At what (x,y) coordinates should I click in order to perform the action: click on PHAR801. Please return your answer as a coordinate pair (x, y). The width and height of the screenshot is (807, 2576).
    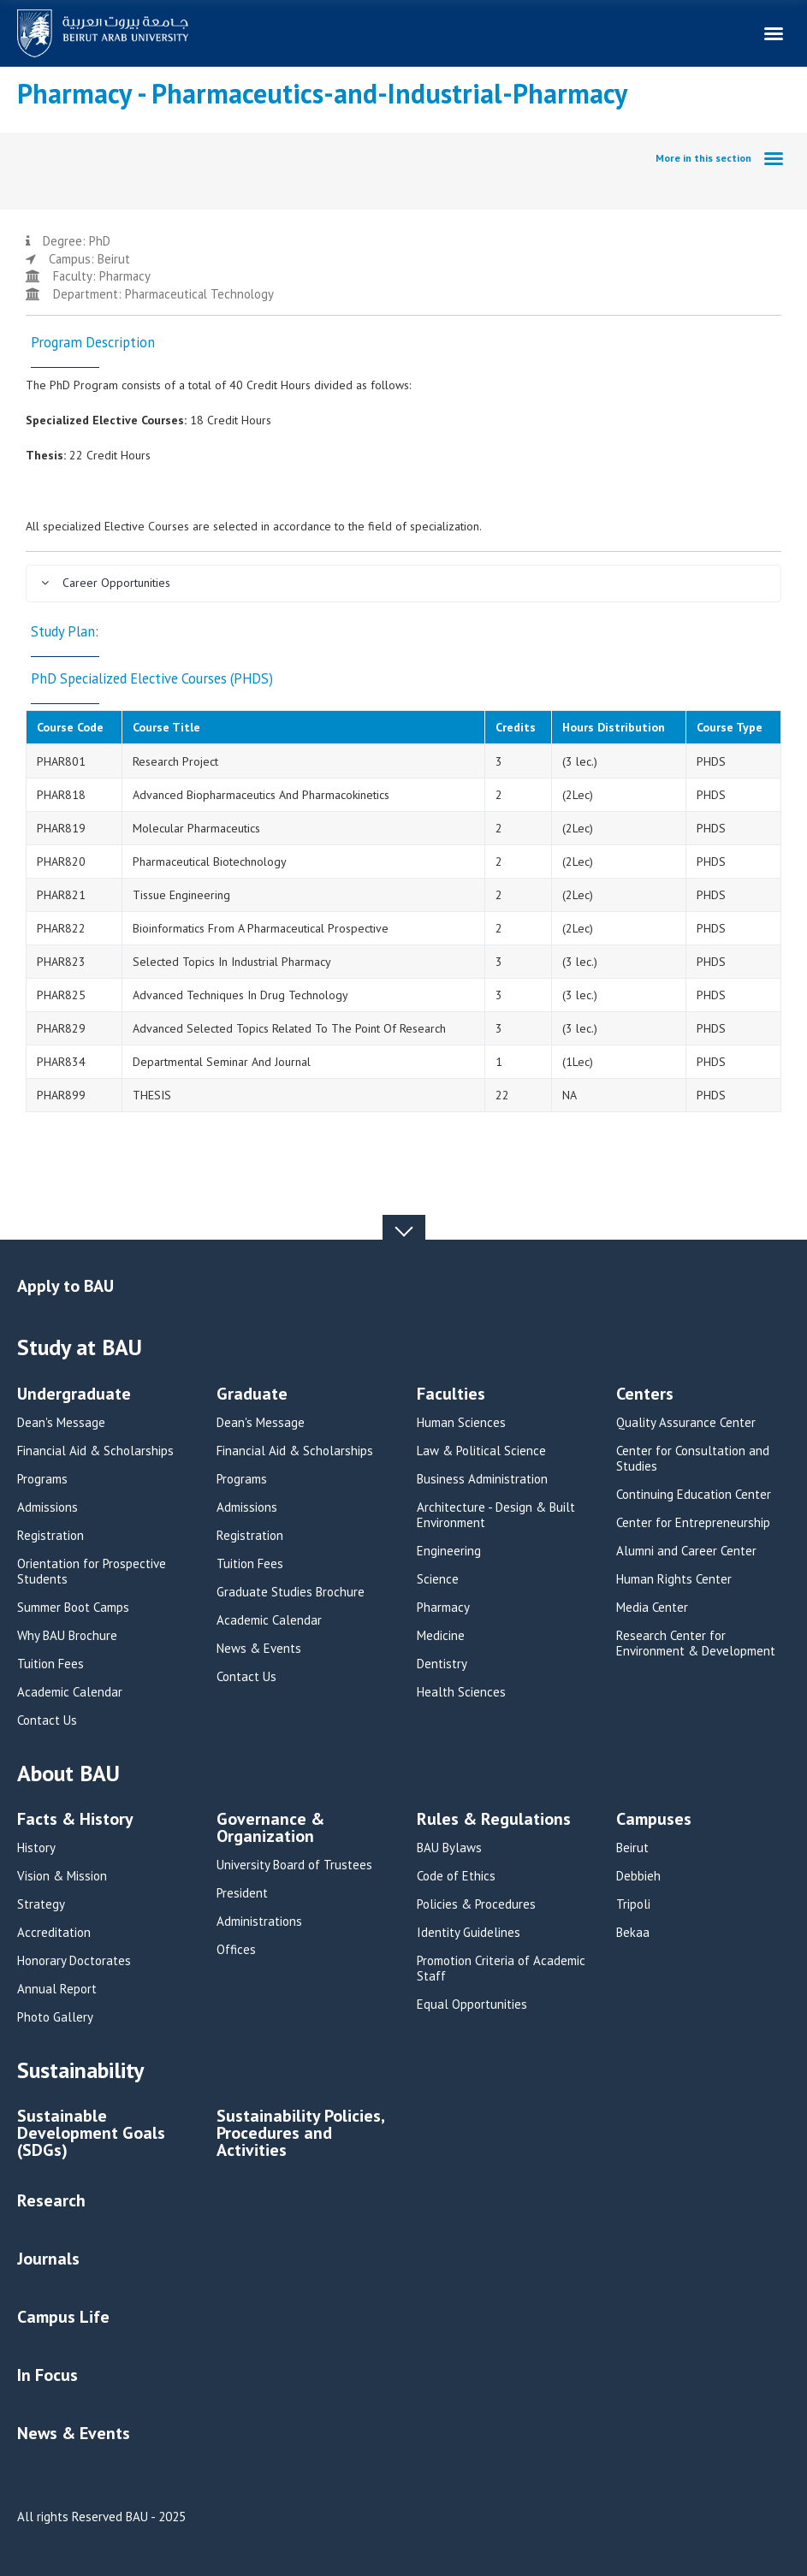
    Looking at the image, I should click on (61, 761).